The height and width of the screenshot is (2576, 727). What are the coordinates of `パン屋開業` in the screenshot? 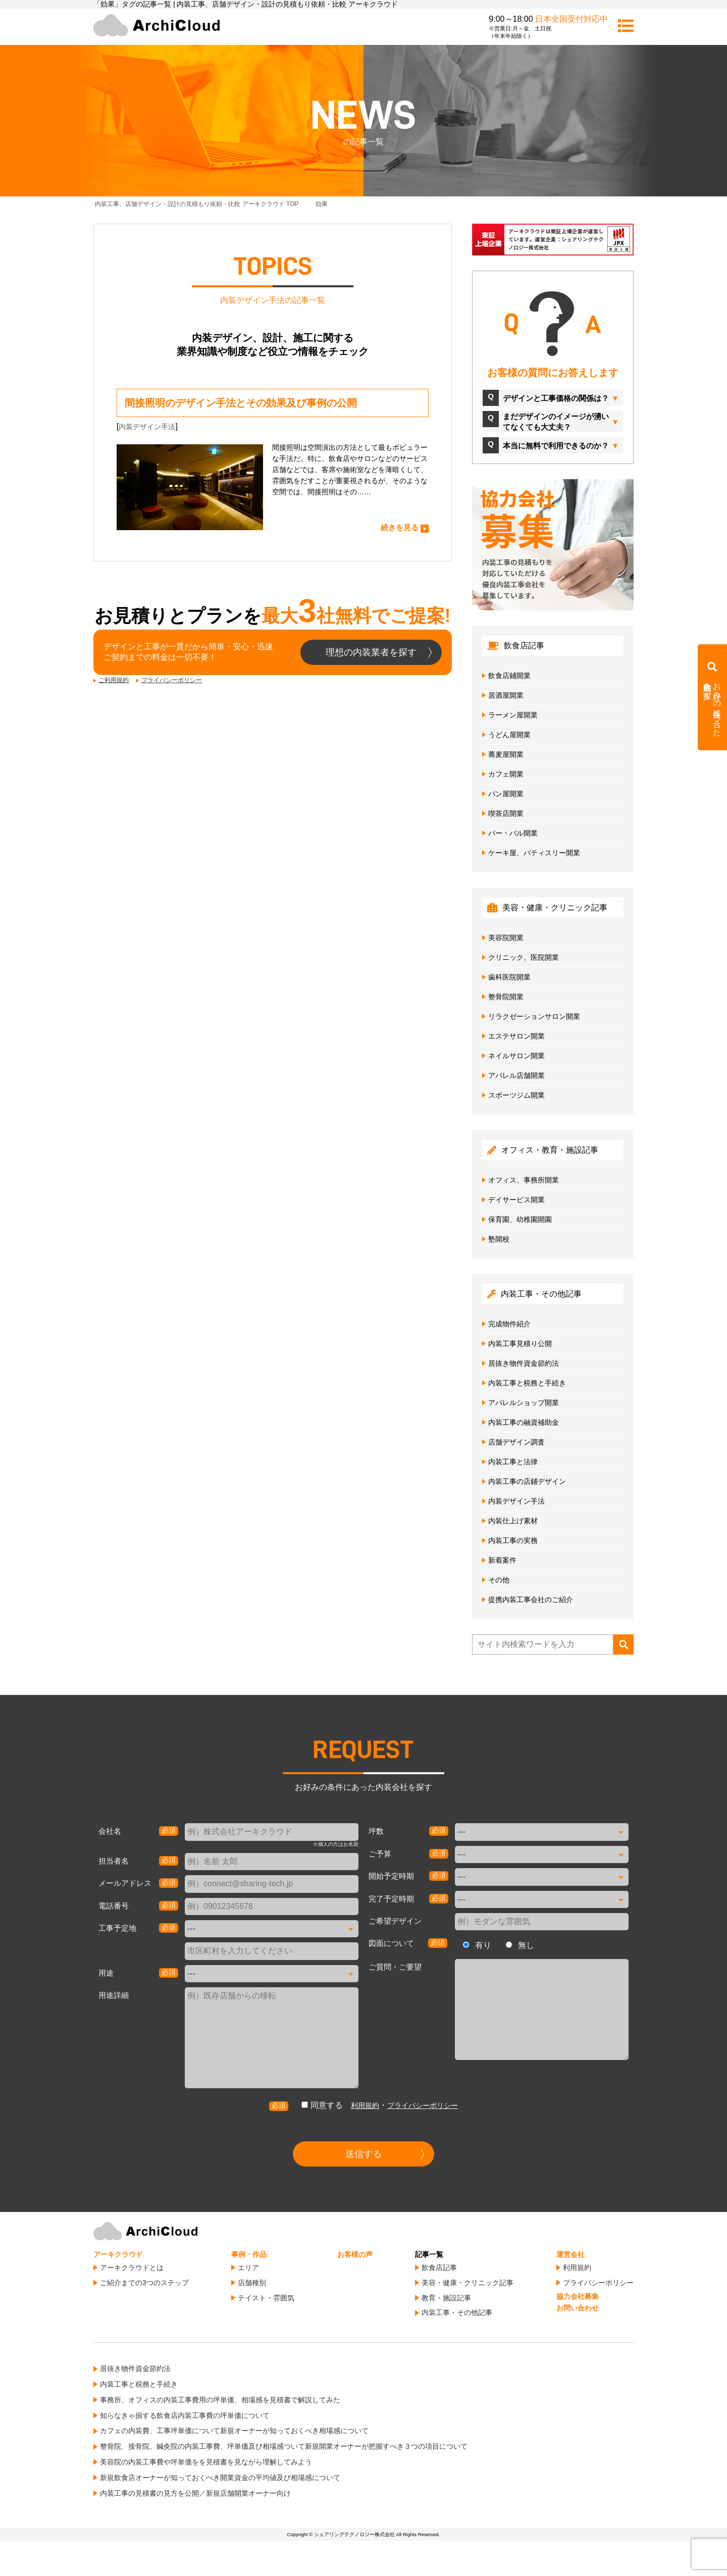 It's located at (506, 793).